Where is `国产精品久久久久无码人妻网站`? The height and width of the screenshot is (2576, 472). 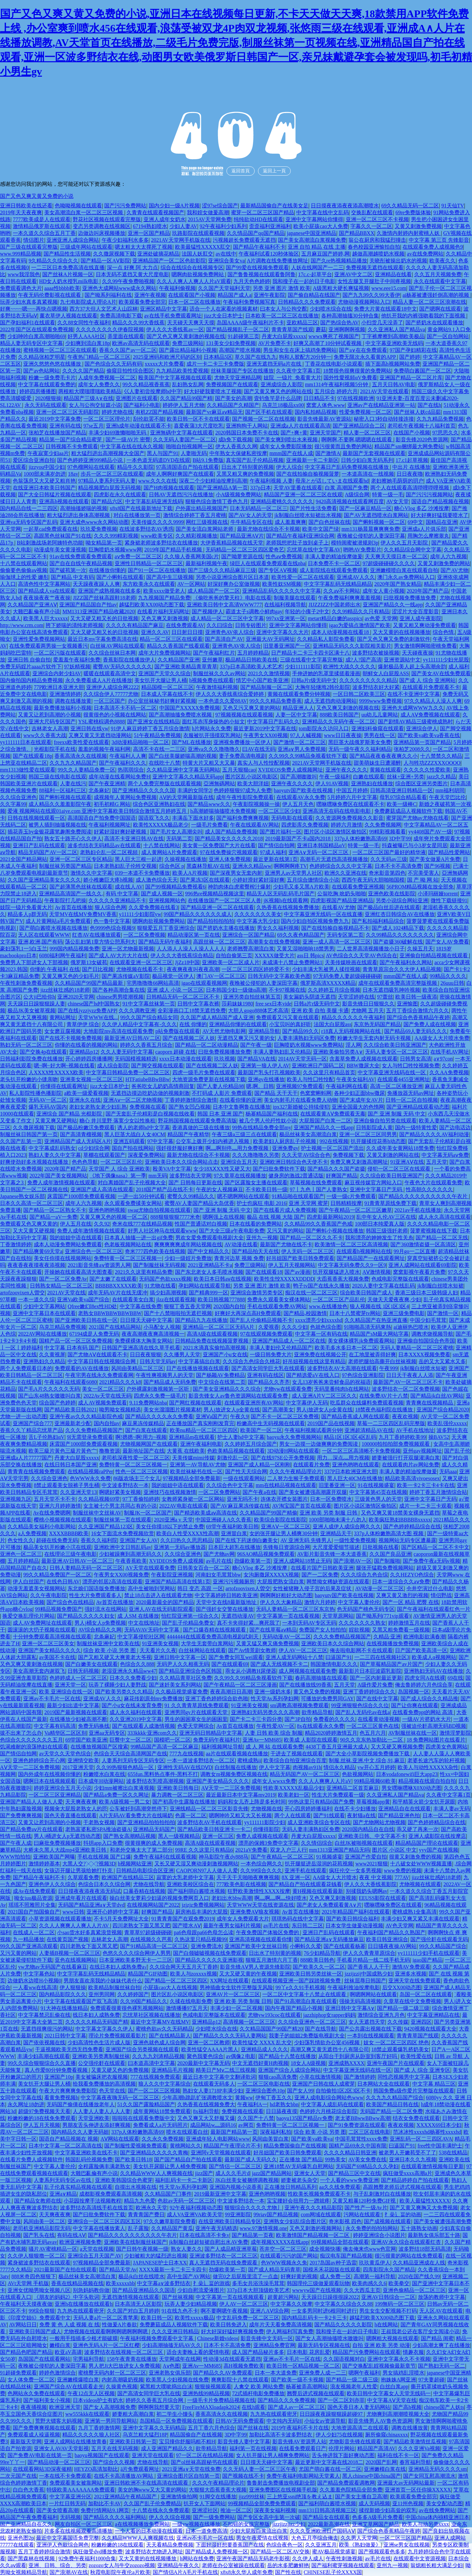 国产精品久久久久无码人妻网站 is located at coordinates (229, 2035).